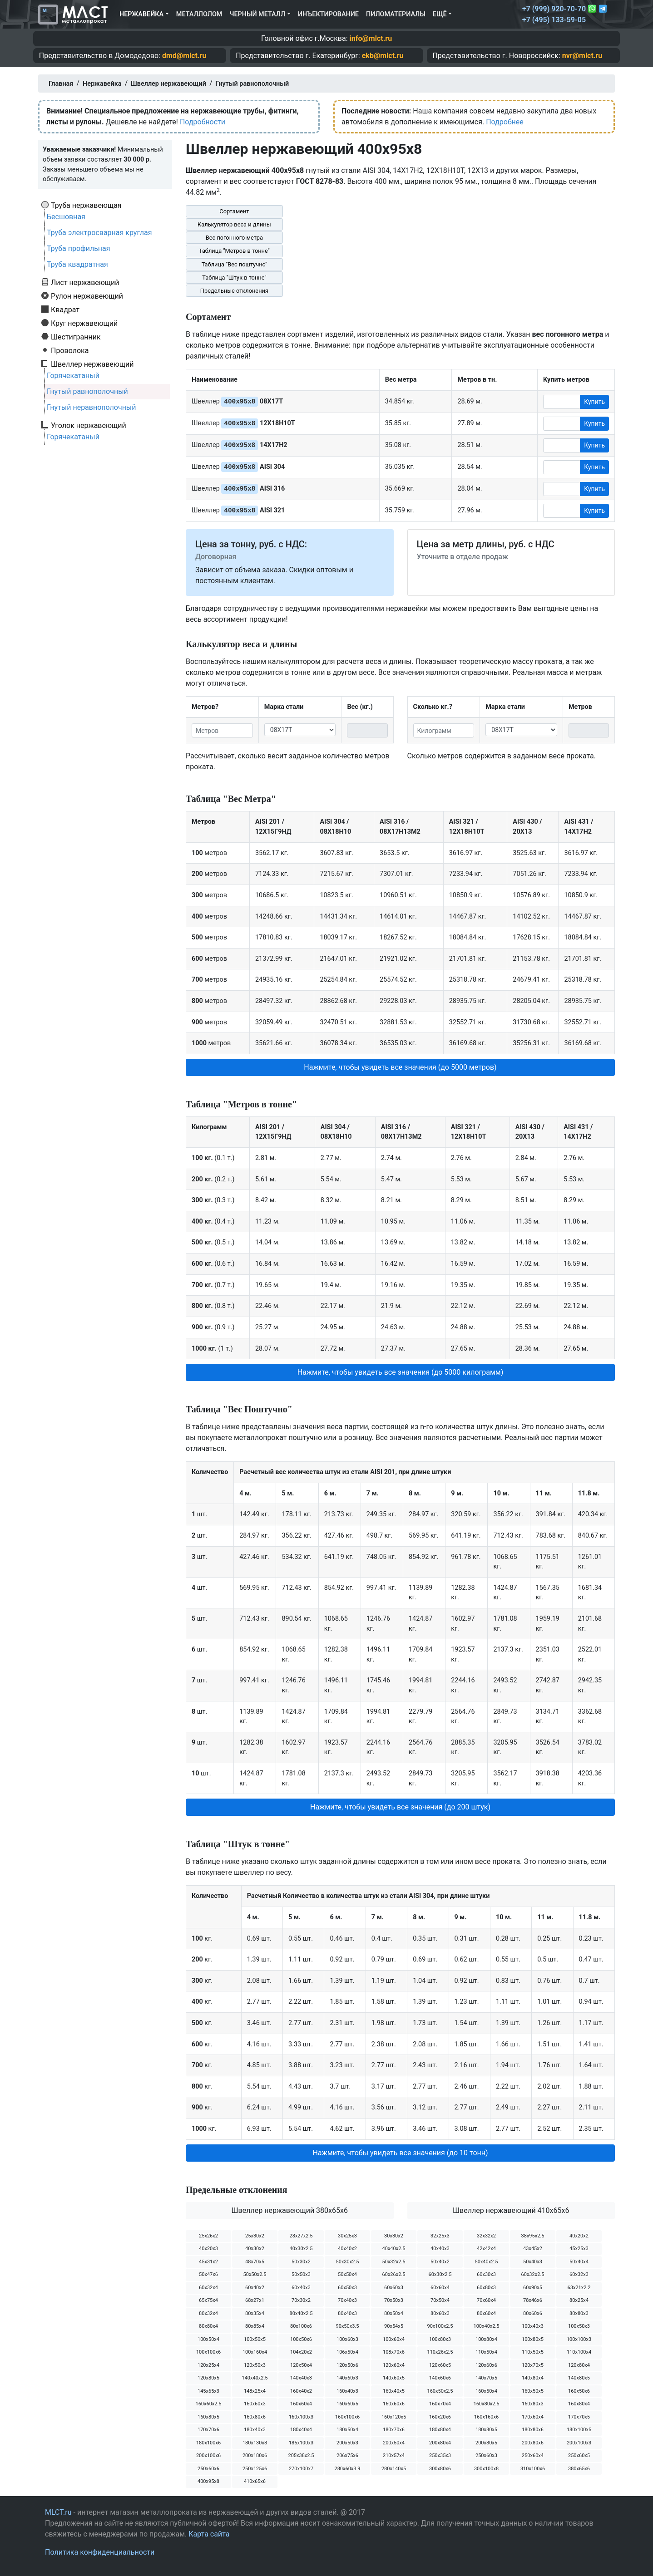  I want to click on 80х60х3, so click(440, 2313).